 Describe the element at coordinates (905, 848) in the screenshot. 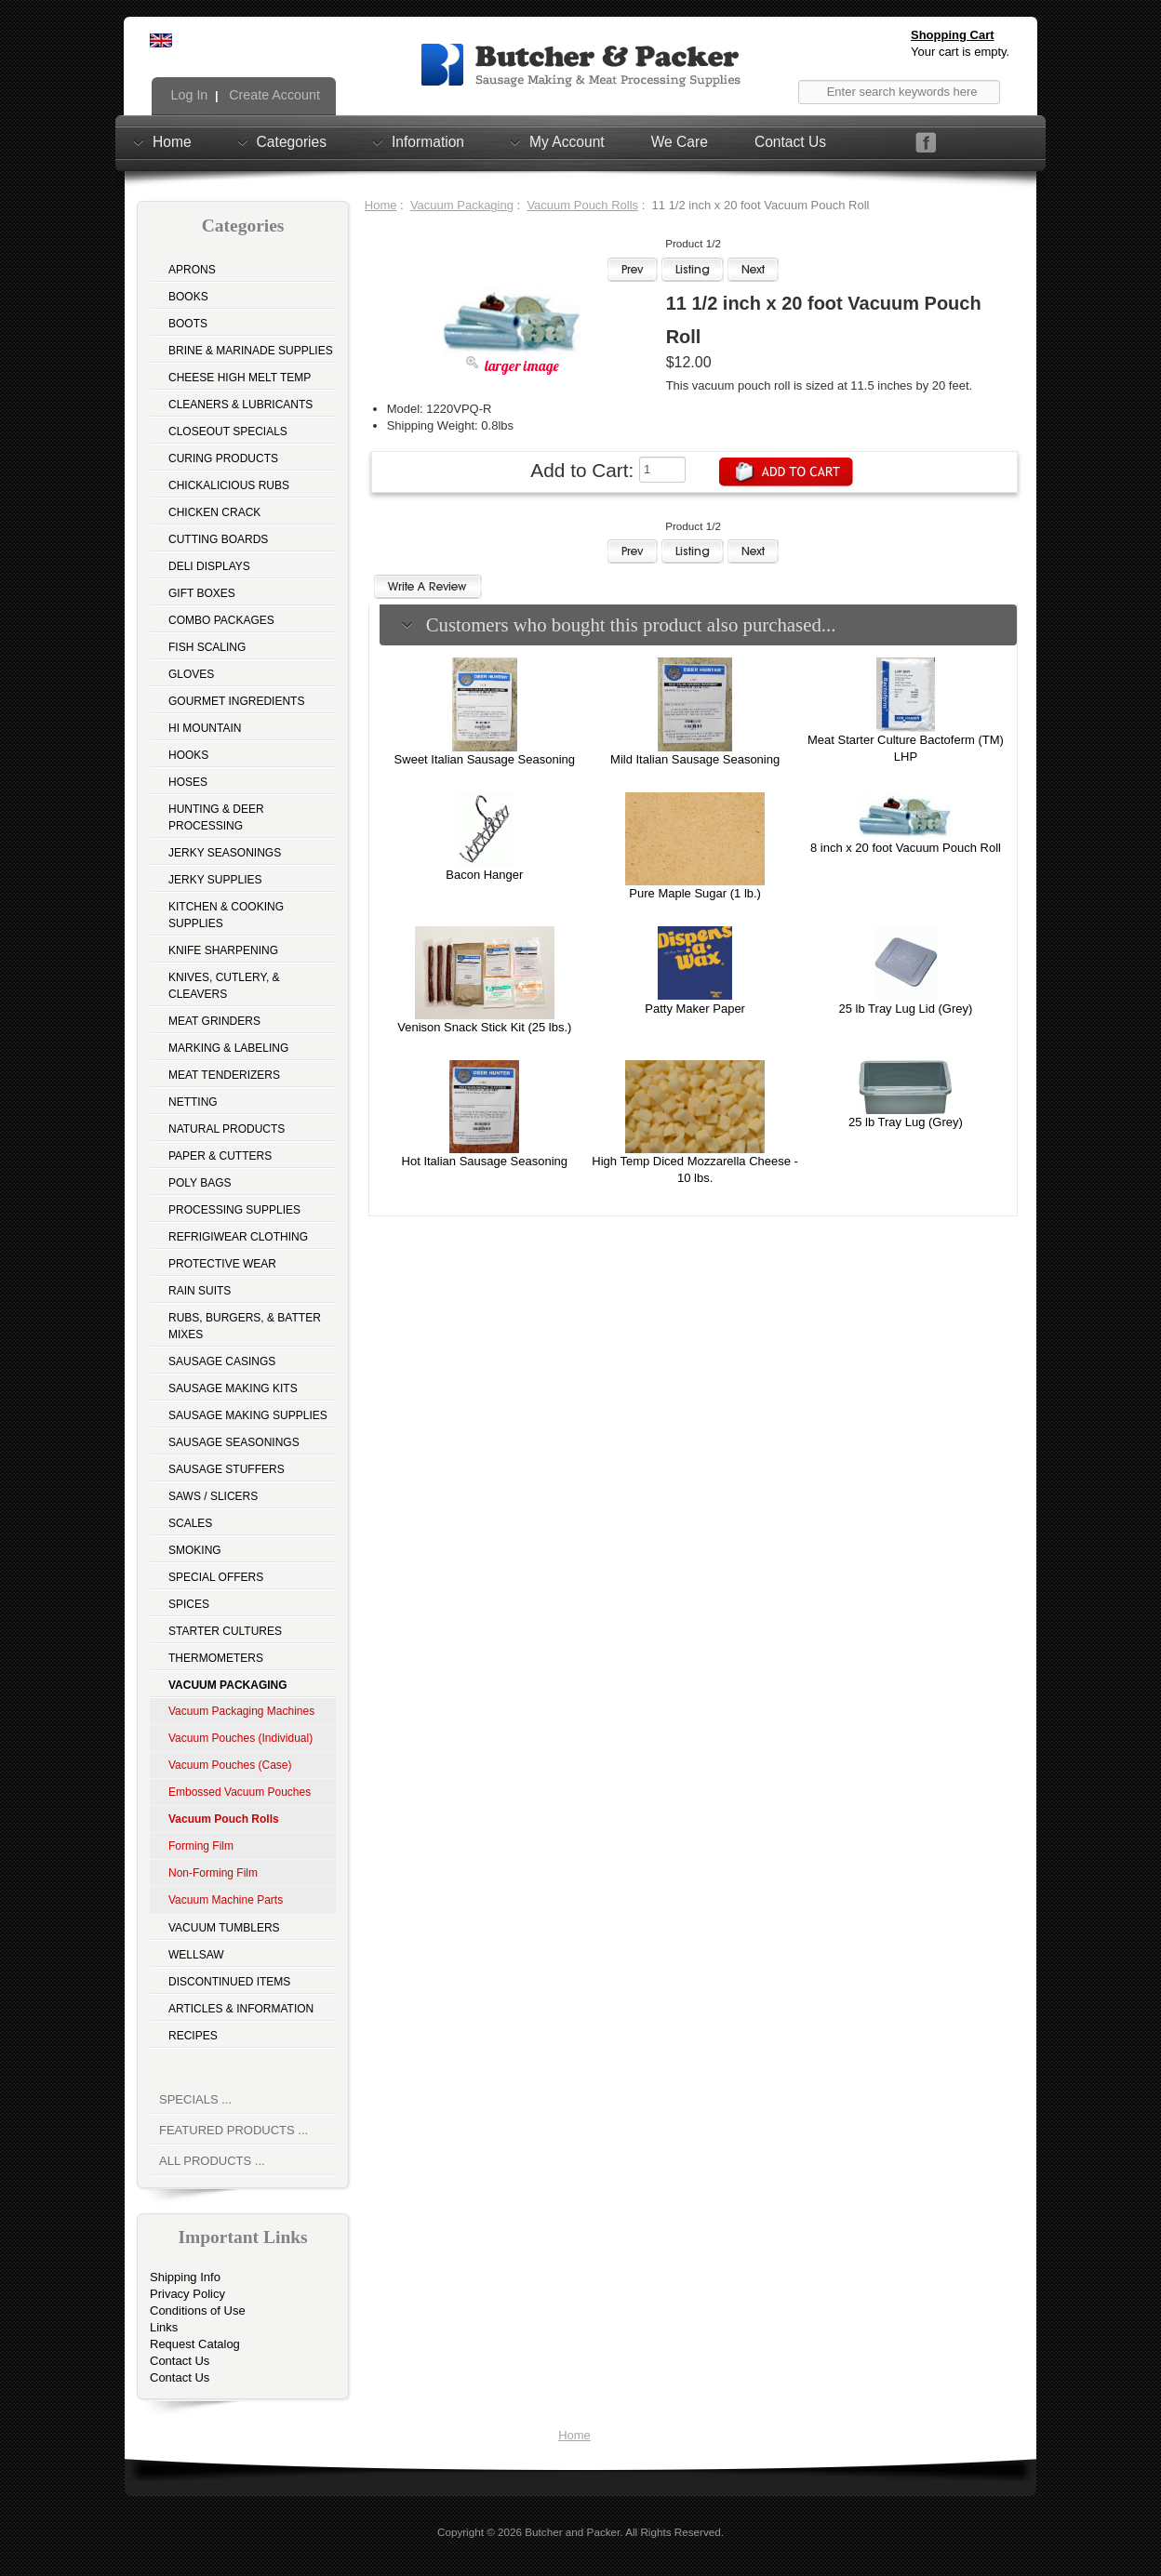

I see `8 inch x 20 foot Vacuum Pouch Roll` at that location.